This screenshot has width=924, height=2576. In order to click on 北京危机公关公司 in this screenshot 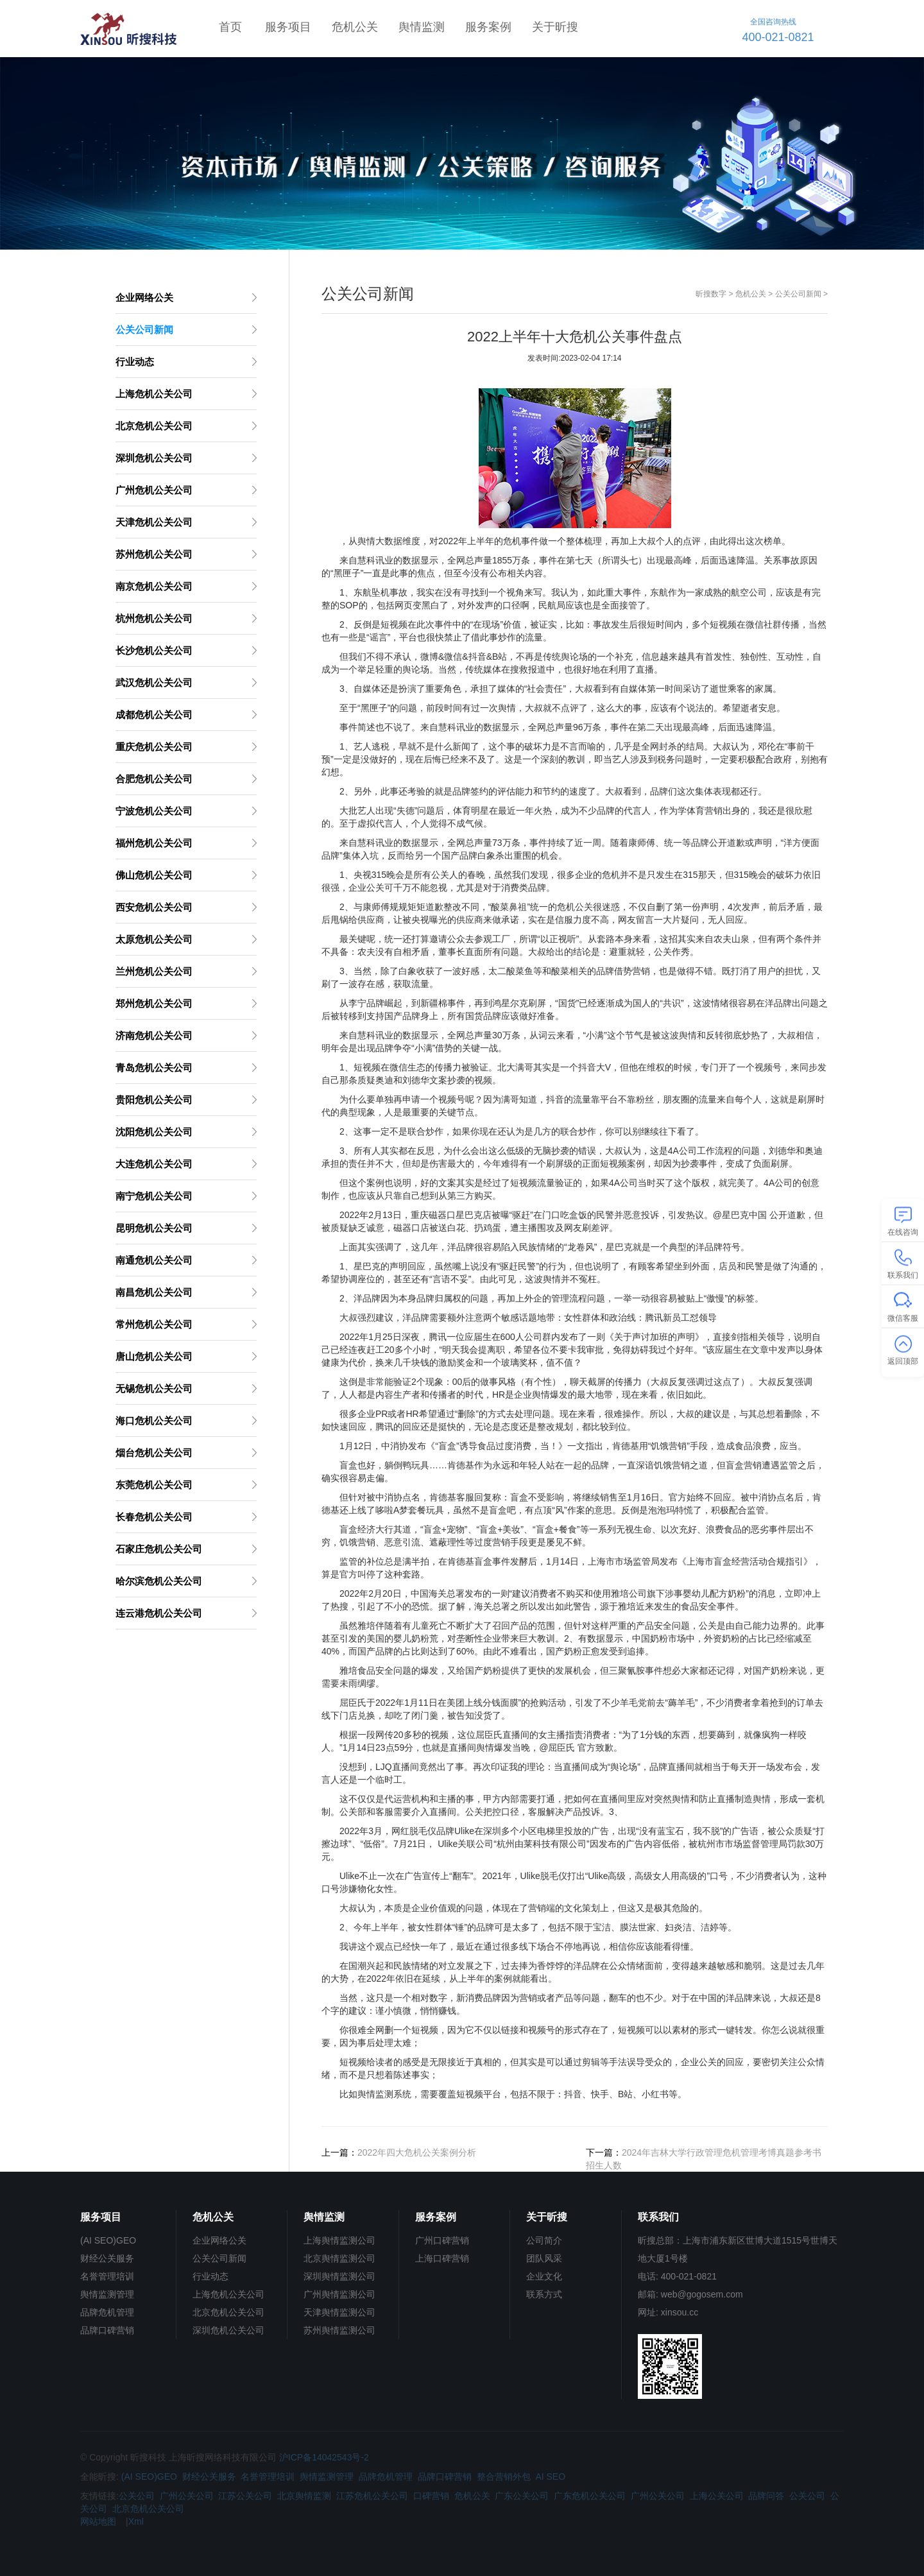, I will do `click(228, 2312)`.